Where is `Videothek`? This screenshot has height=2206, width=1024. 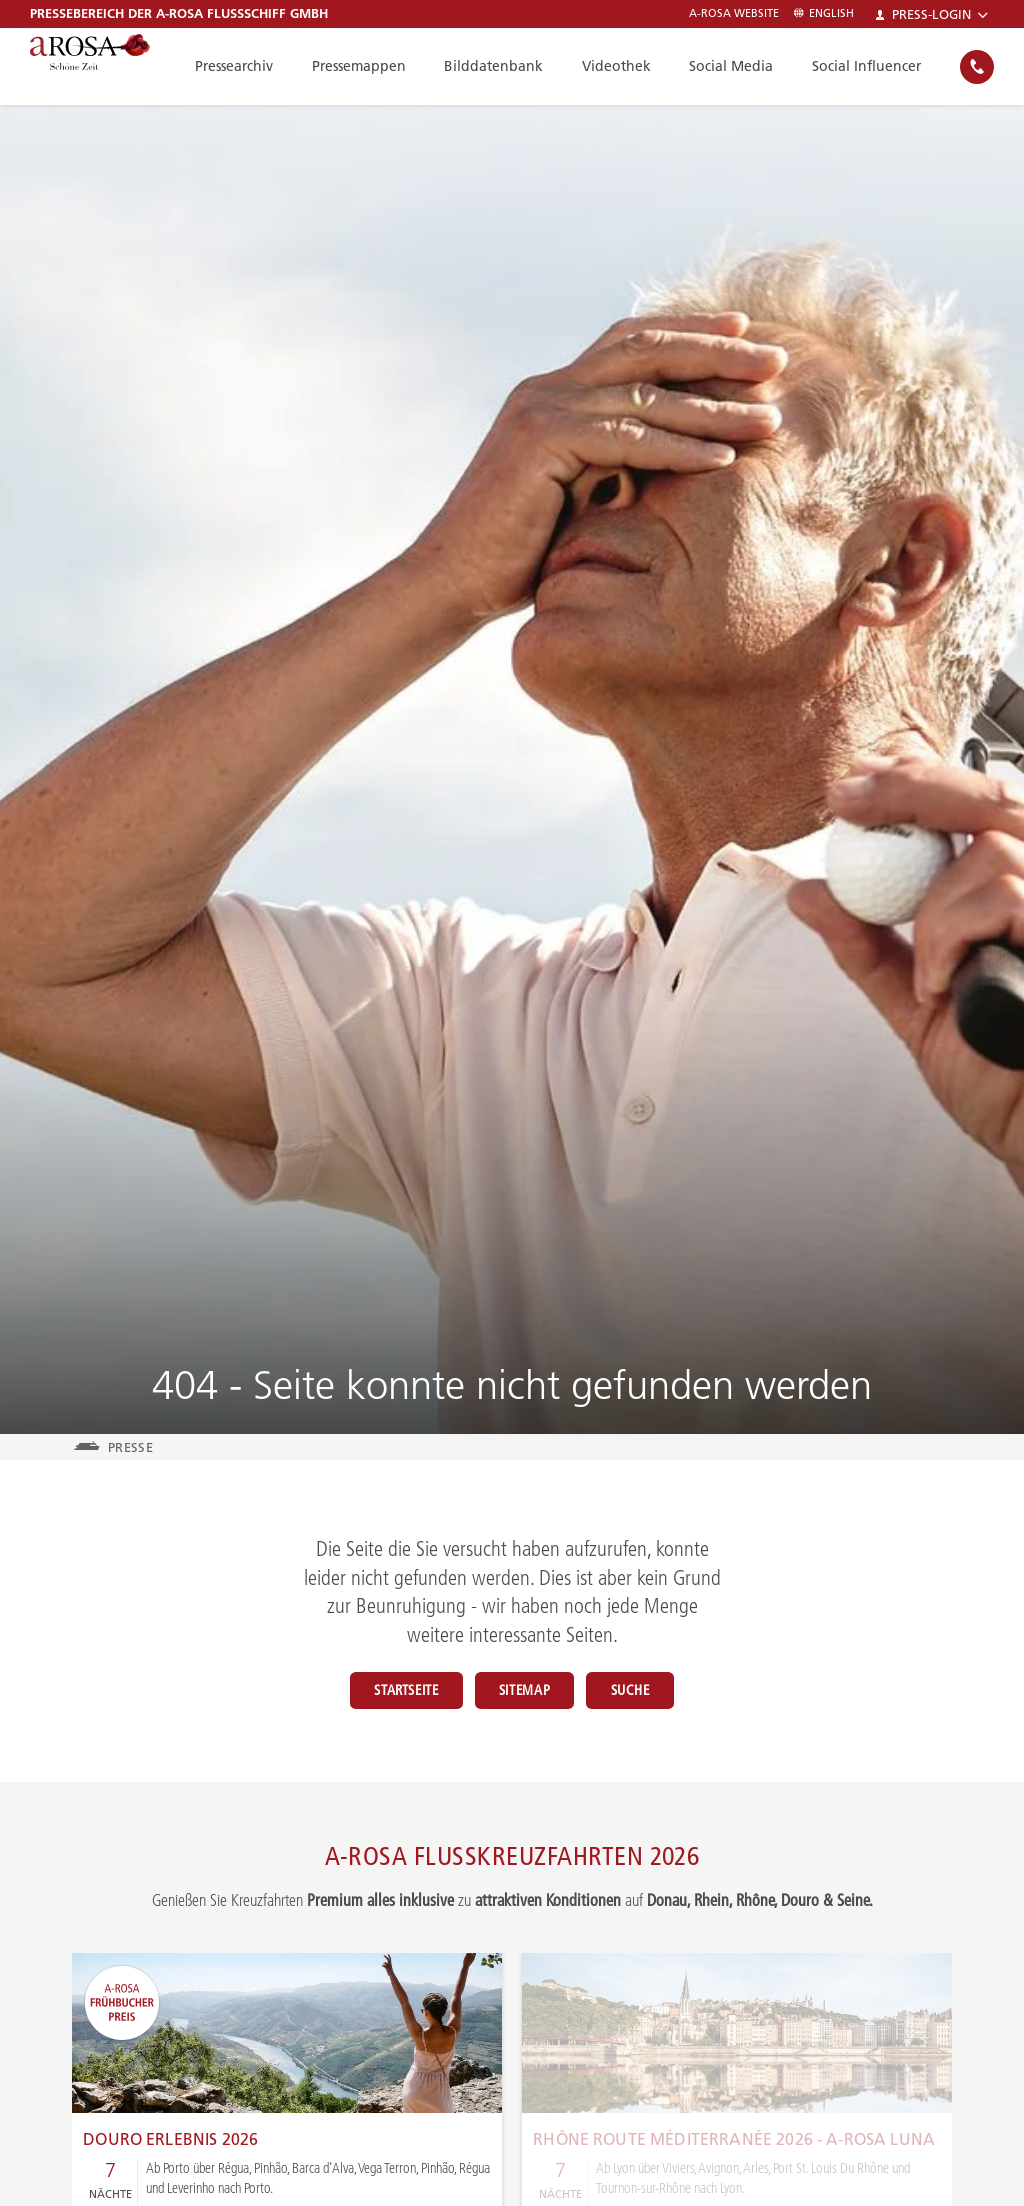 Videothek is located at coordinates (626, 66).